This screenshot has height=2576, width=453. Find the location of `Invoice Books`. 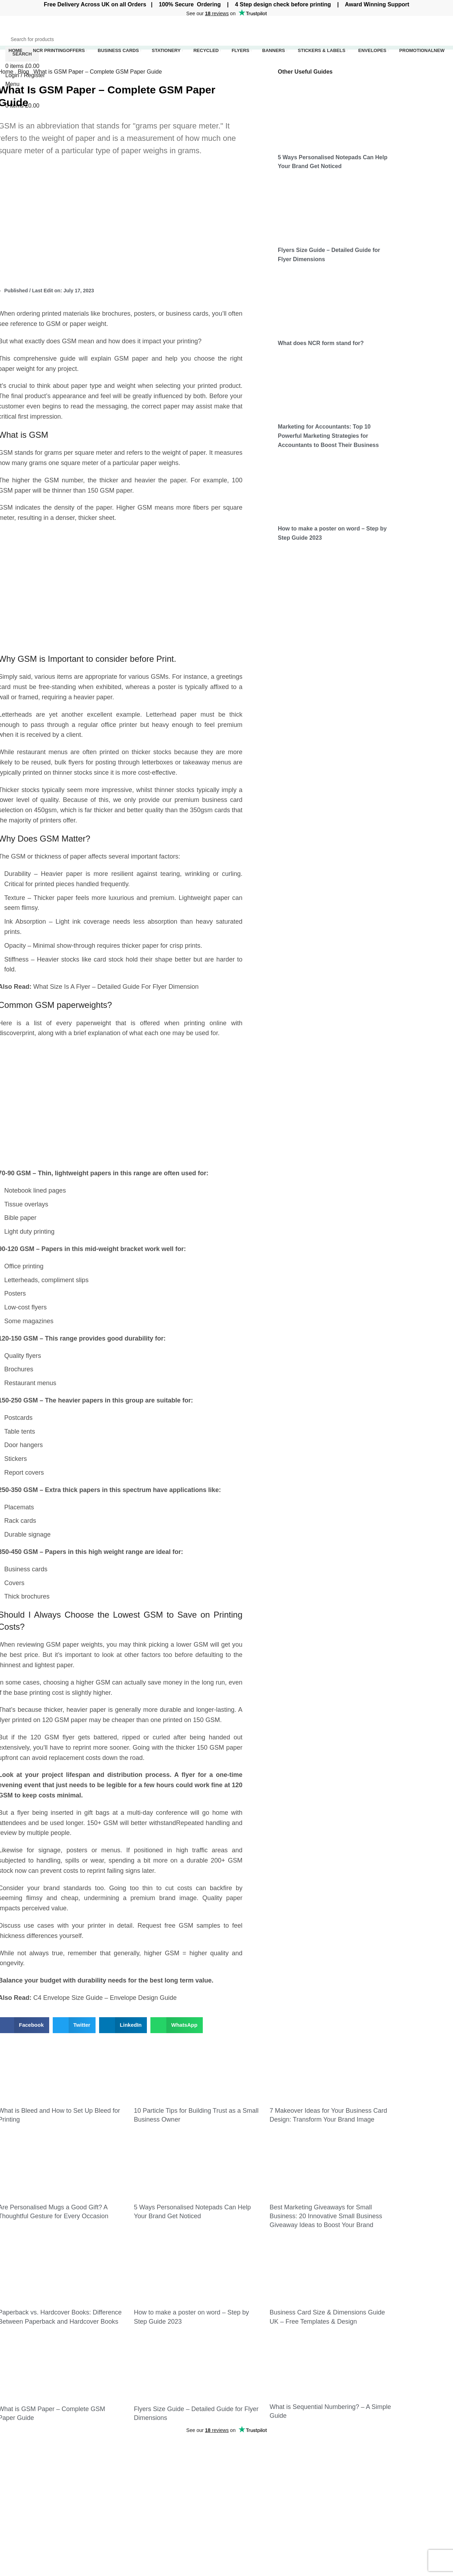

Invoice Books is located at coordinates (249, 2466).